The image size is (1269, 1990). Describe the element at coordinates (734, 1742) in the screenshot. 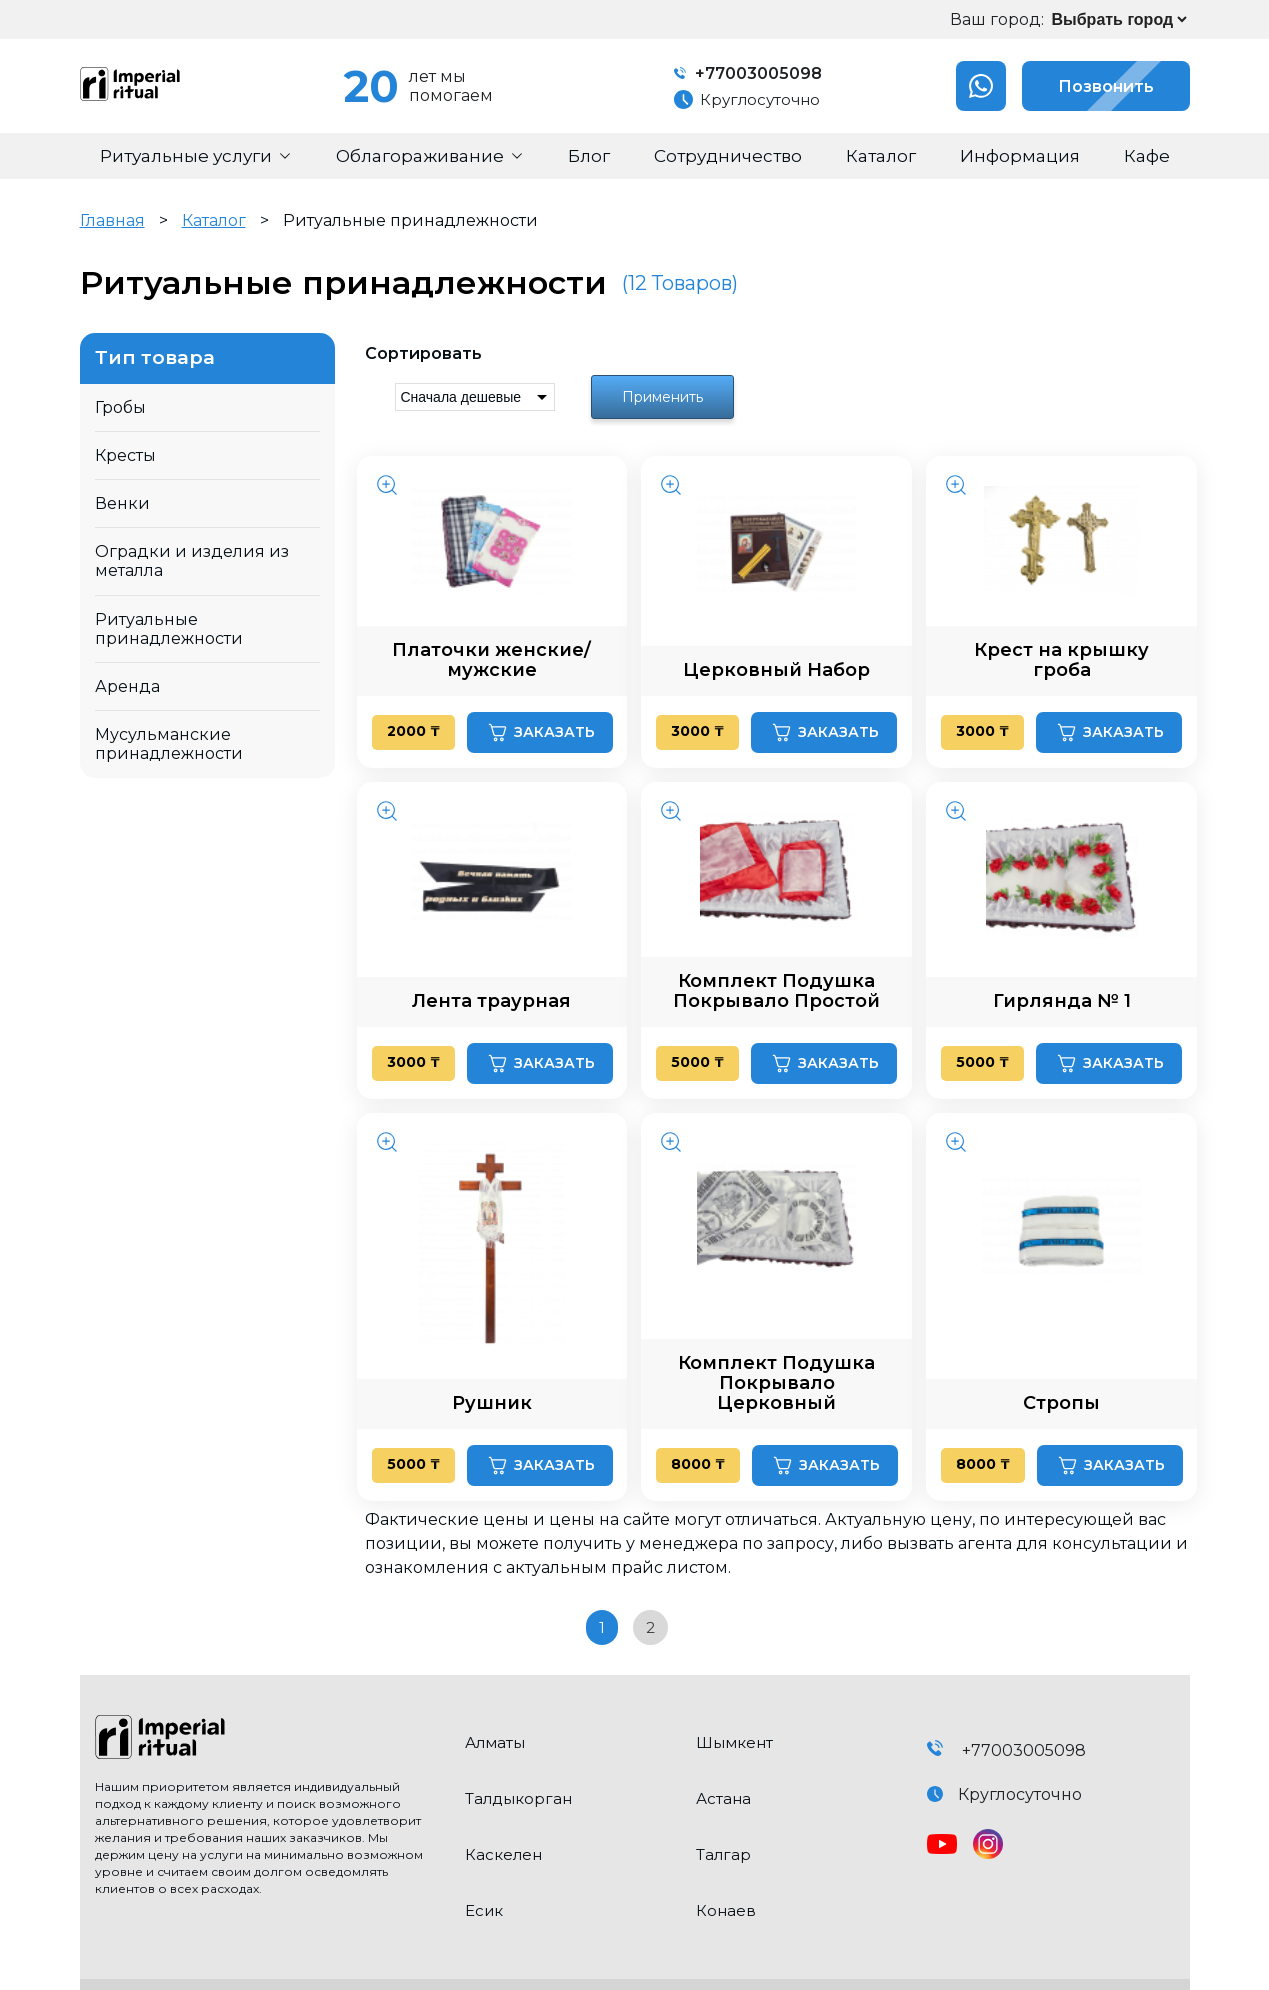

I see `Шымкент` at that location.